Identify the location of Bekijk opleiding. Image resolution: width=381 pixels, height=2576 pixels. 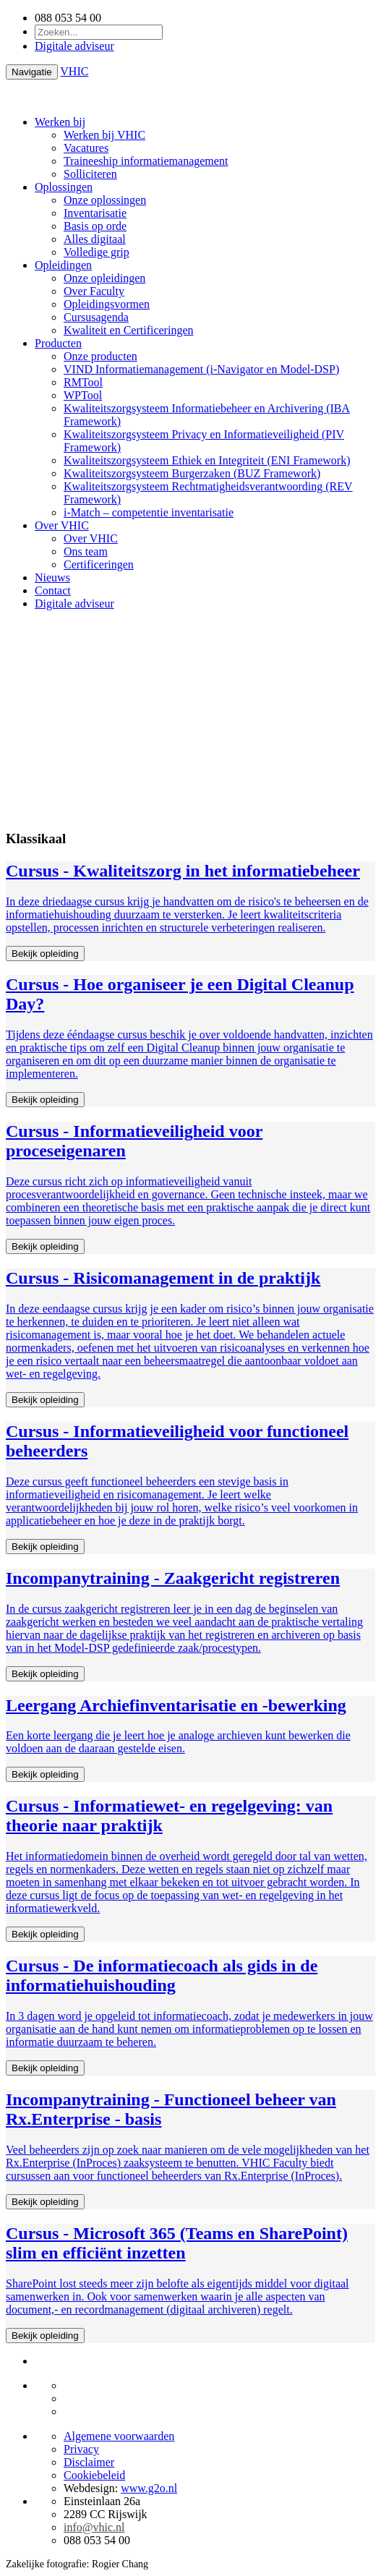
(45, 953).